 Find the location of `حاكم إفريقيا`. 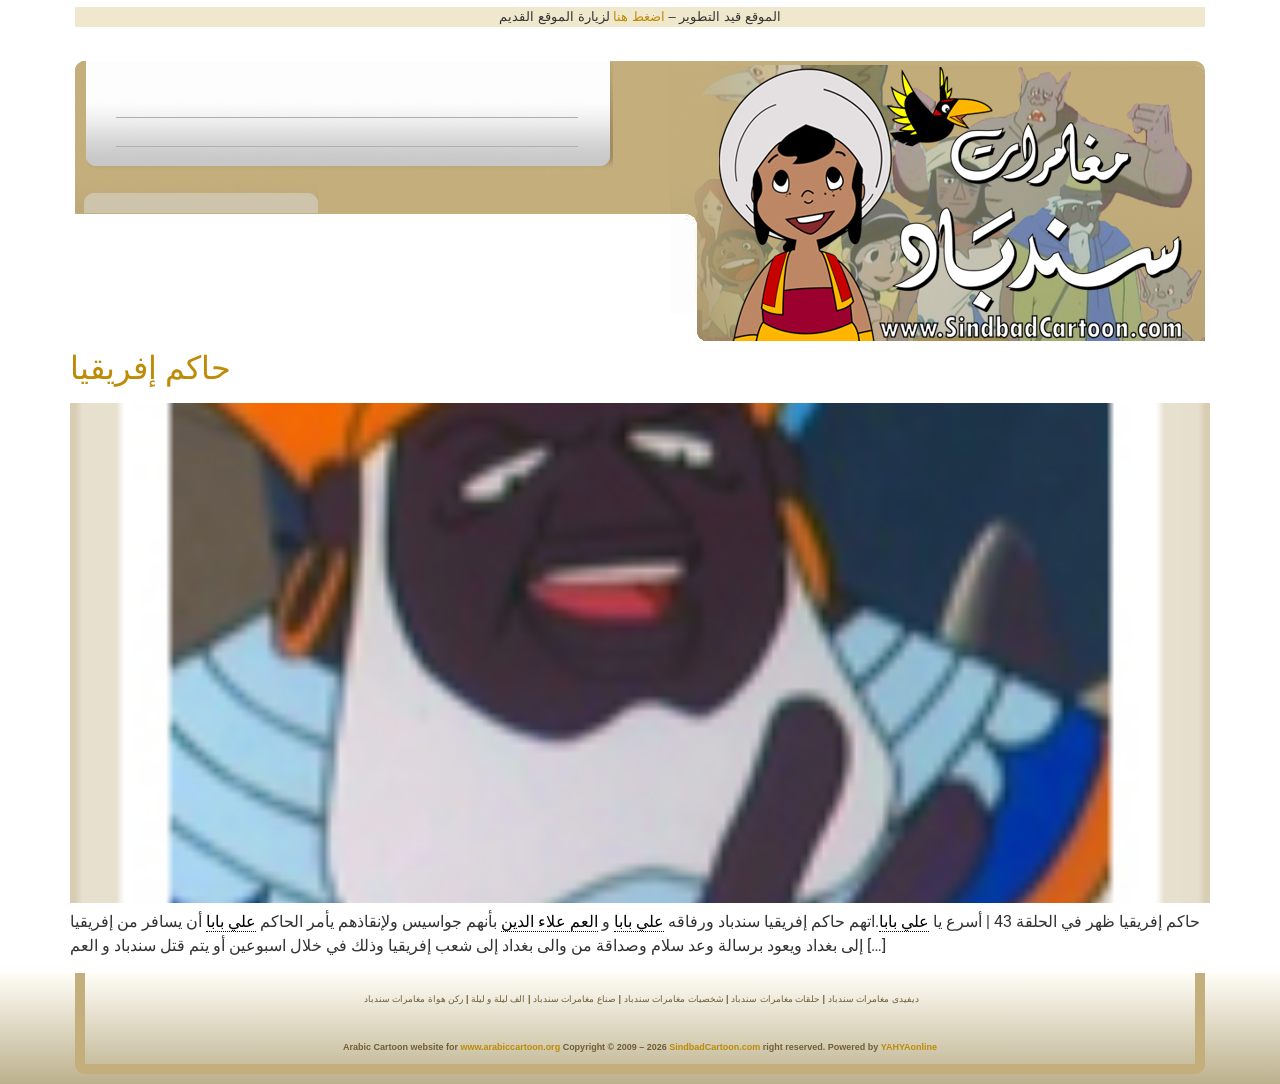

حاكم إفريقيا is located at coordinates (150, 368).